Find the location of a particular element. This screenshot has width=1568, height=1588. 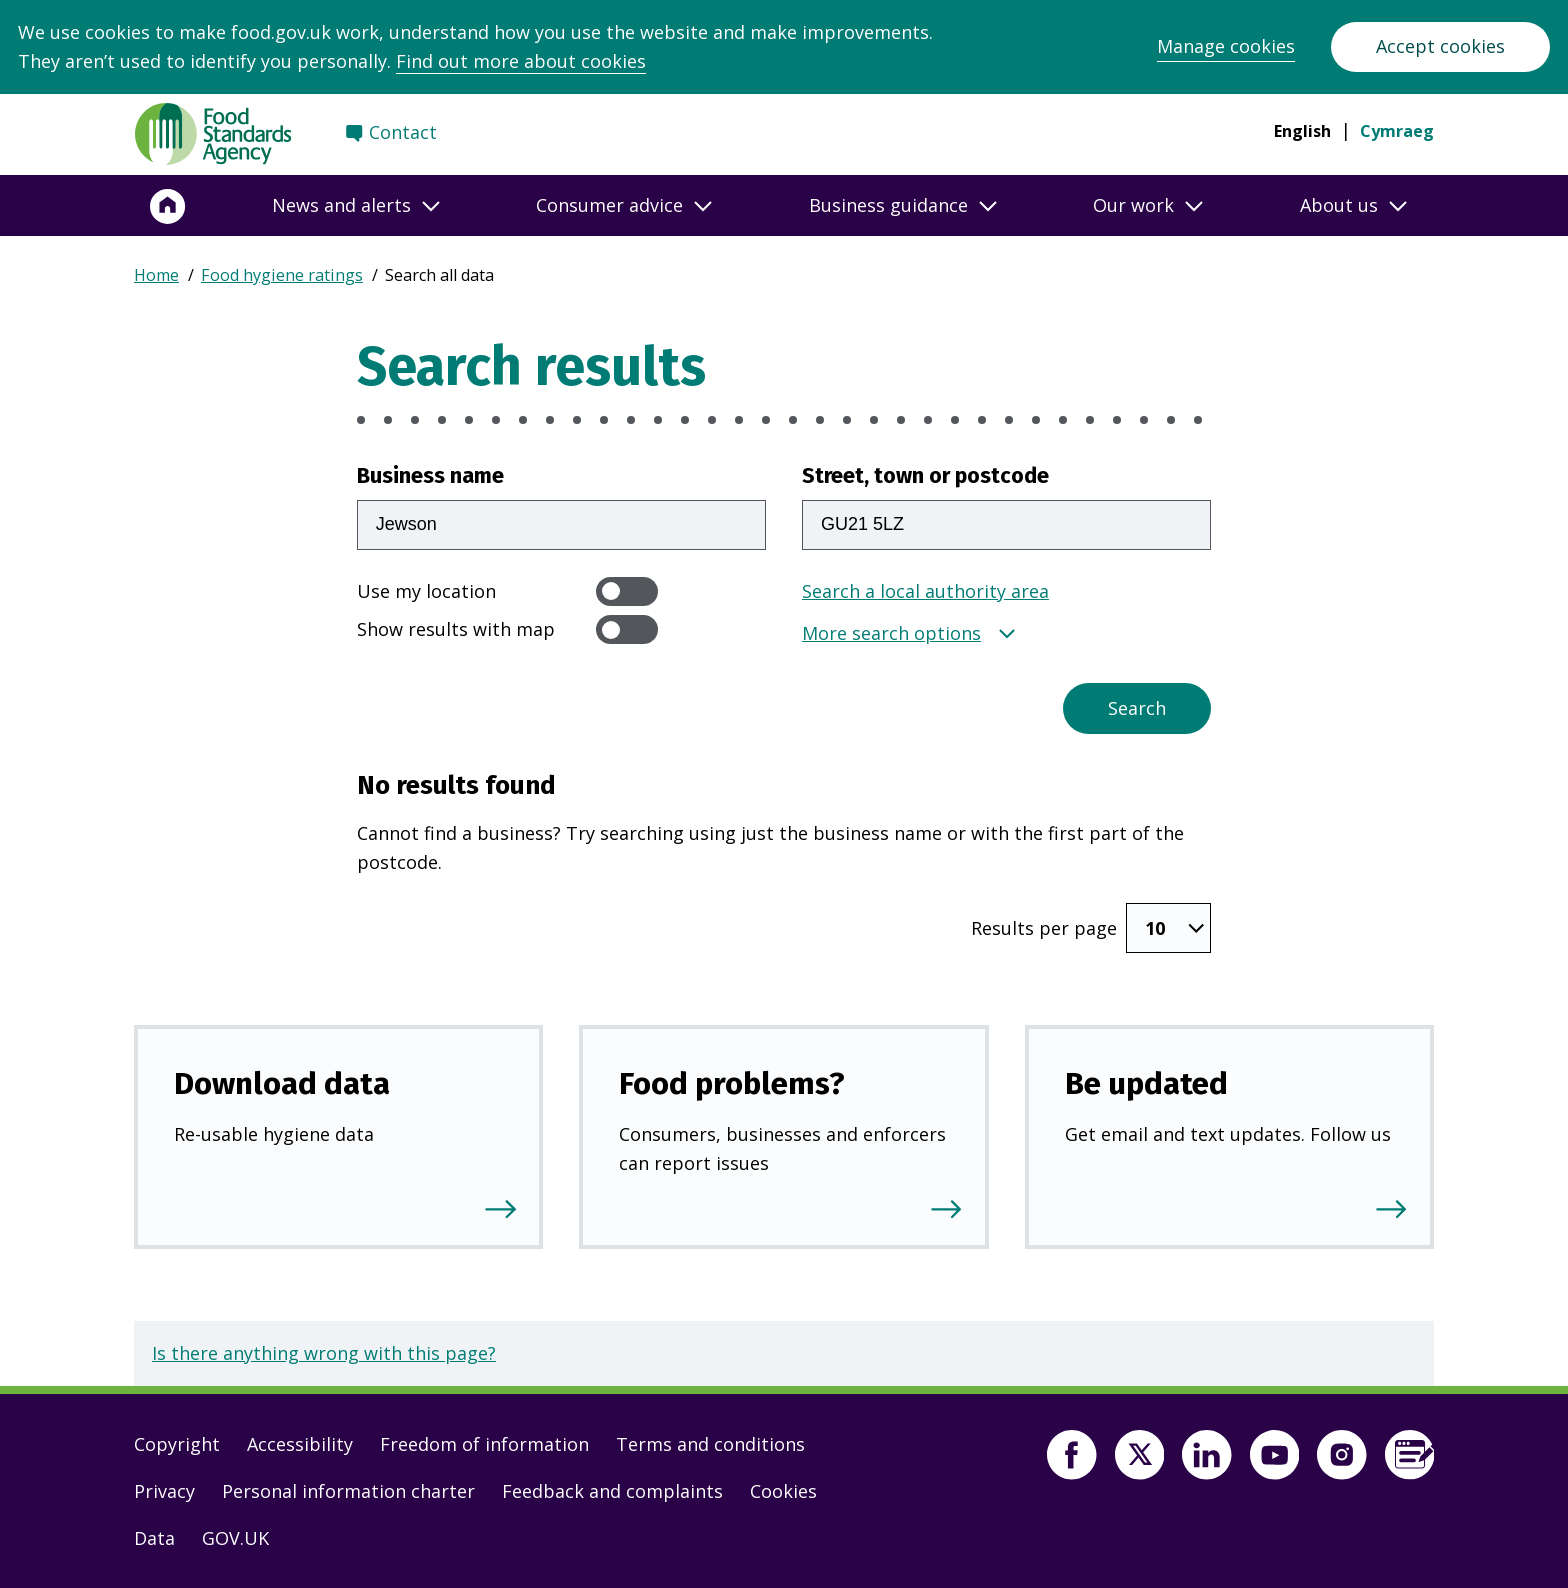

Contact is located at coordinates (403, 132).